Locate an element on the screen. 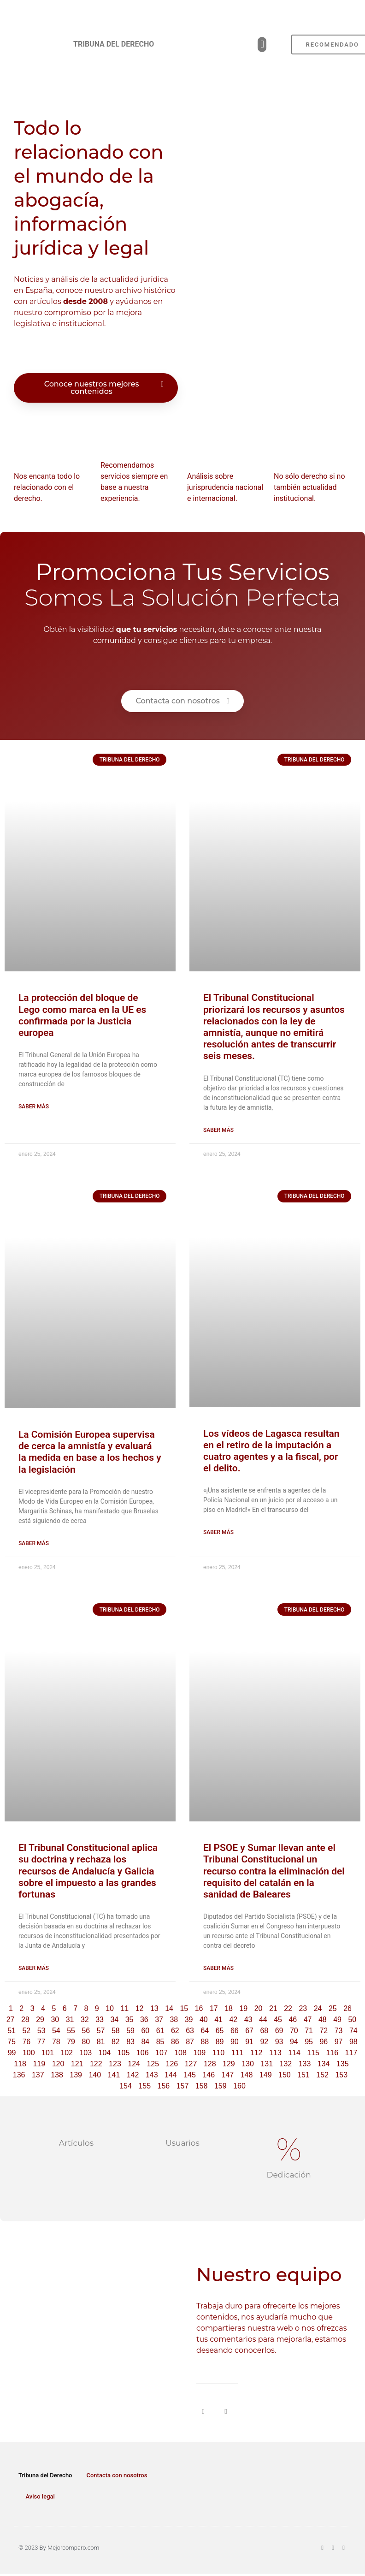 This screenshot has height=2576, width=365. 143 is located at coordinates (152, 2075).